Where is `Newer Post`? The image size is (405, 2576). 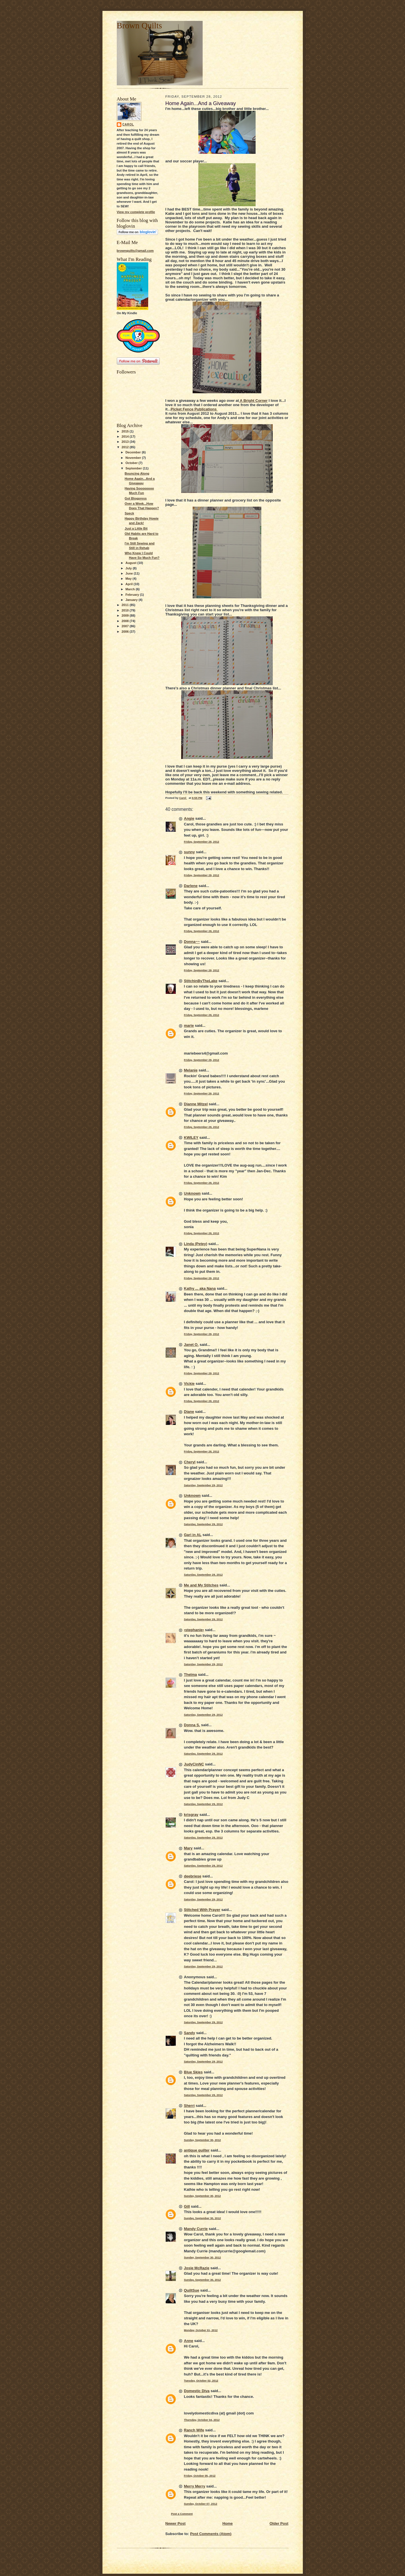 Newer Post is located at coordinates (175, 2523).